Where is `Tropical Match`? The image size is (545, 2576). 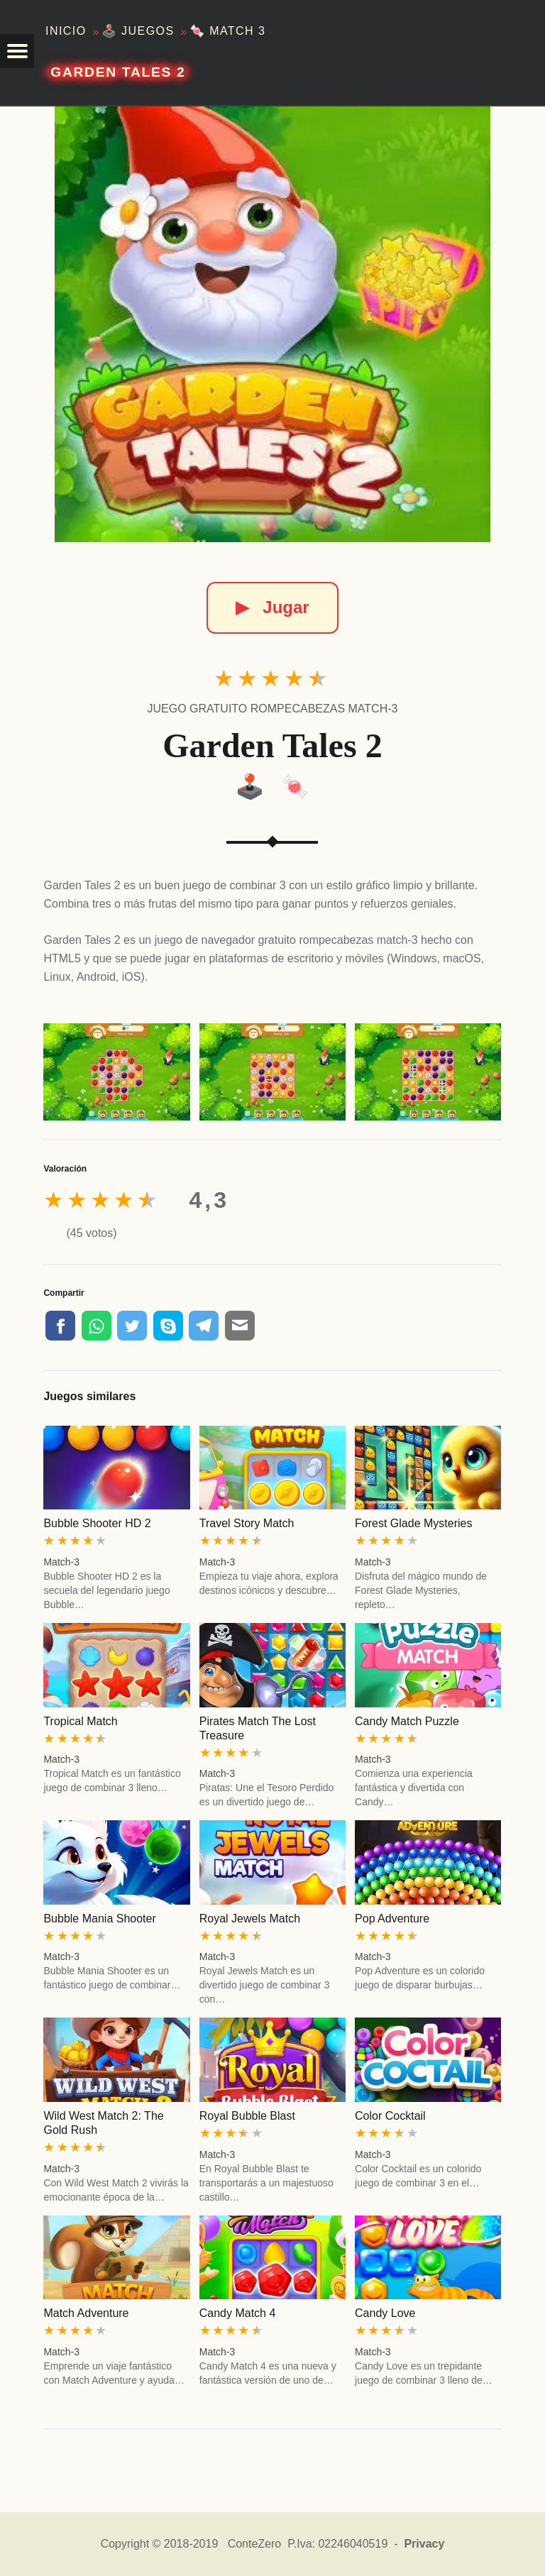 Tropical Match is located at coordinates (80, 1721).